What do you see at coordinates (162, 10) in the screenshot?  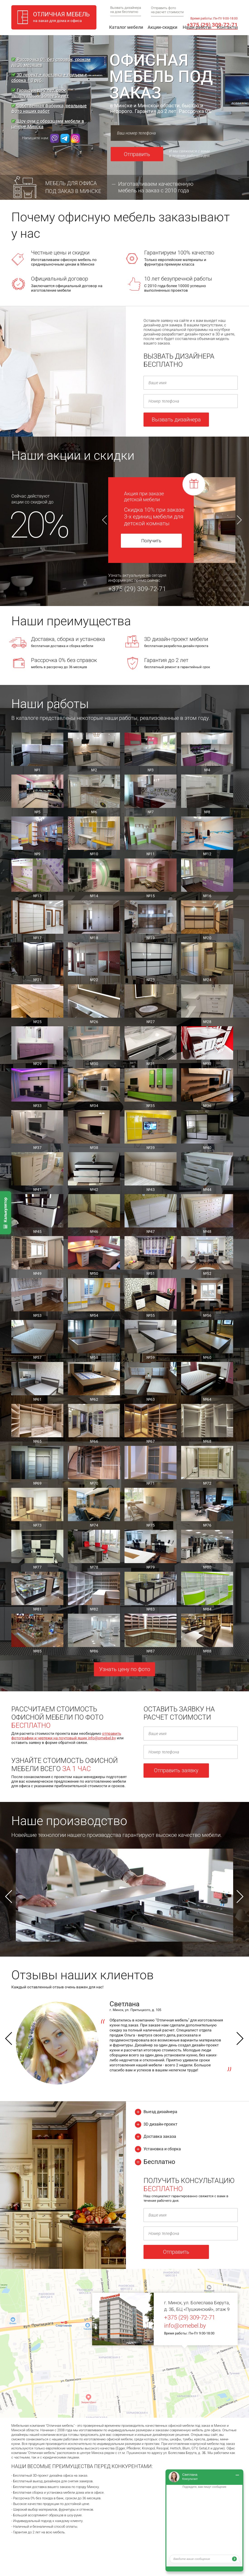 I see `Отправить фото на расчет стоимости` at bounding box center [162, 10].